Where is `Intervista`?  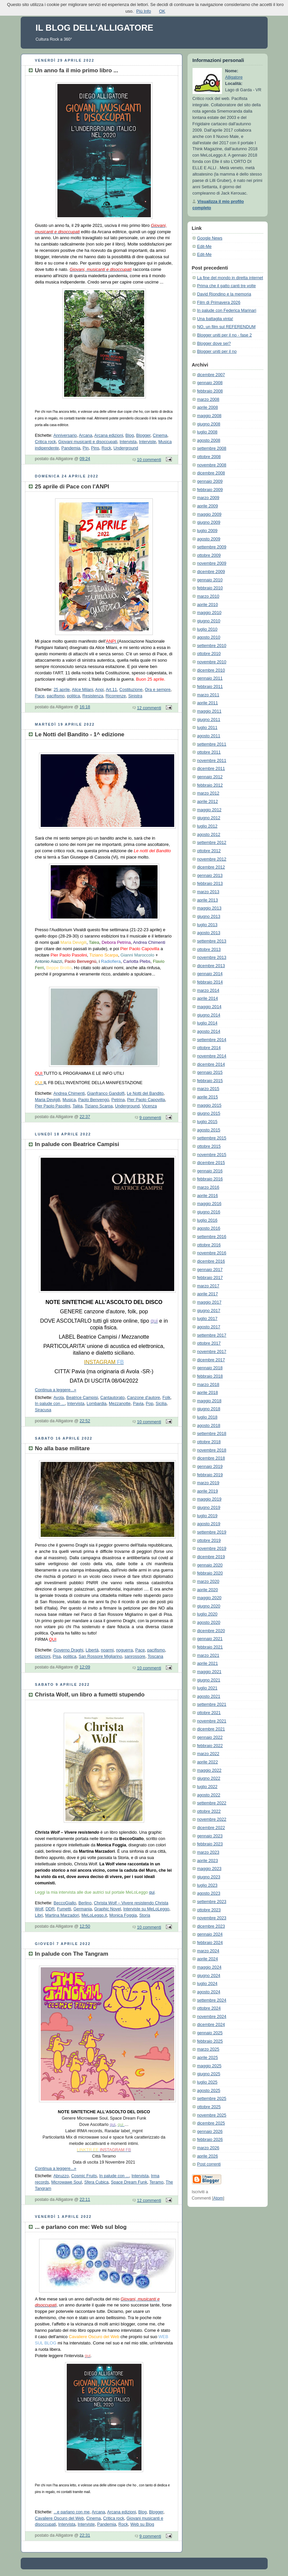 Intervista is located at coordinates (127, 441).